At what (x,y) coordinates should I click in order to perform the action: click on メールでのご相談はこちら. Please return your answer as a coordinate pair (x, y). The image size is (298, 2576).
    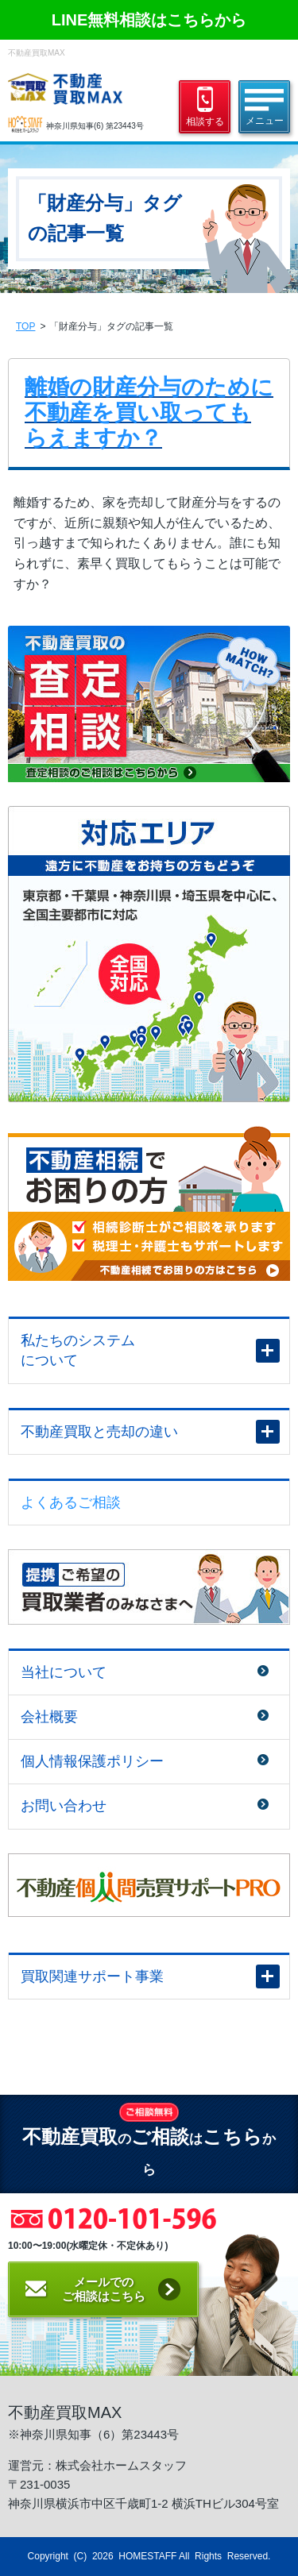
    Looking at the image, I should click on (103, 2289).